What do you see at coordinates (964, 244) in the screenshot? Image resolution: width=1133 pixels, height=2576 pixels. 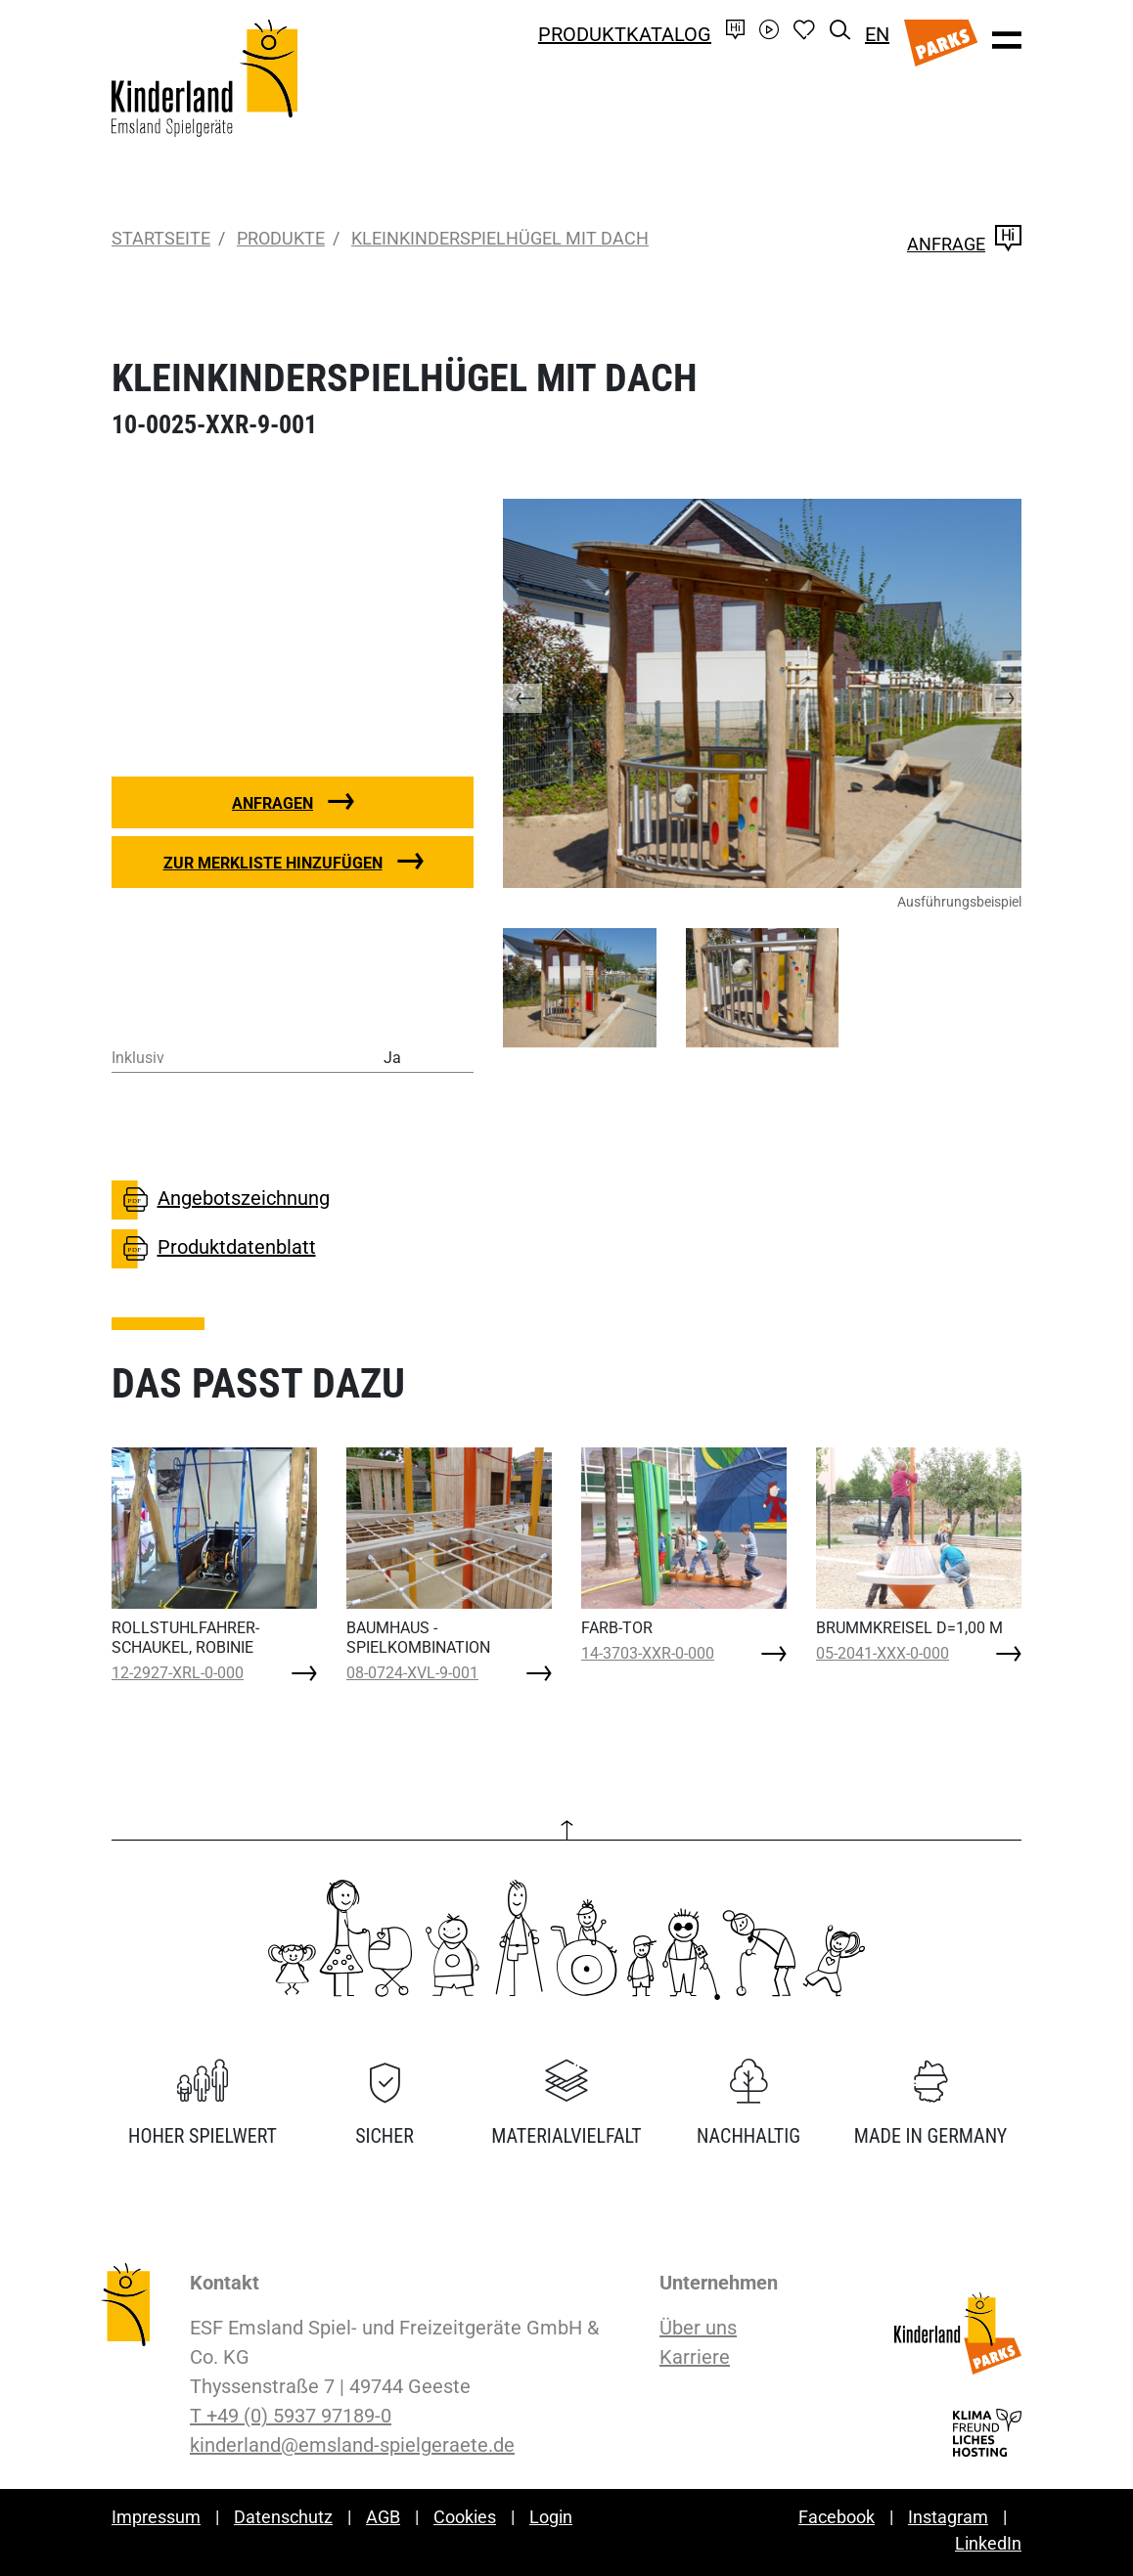 I see `Anfrage` at bounding box center [964, 244].